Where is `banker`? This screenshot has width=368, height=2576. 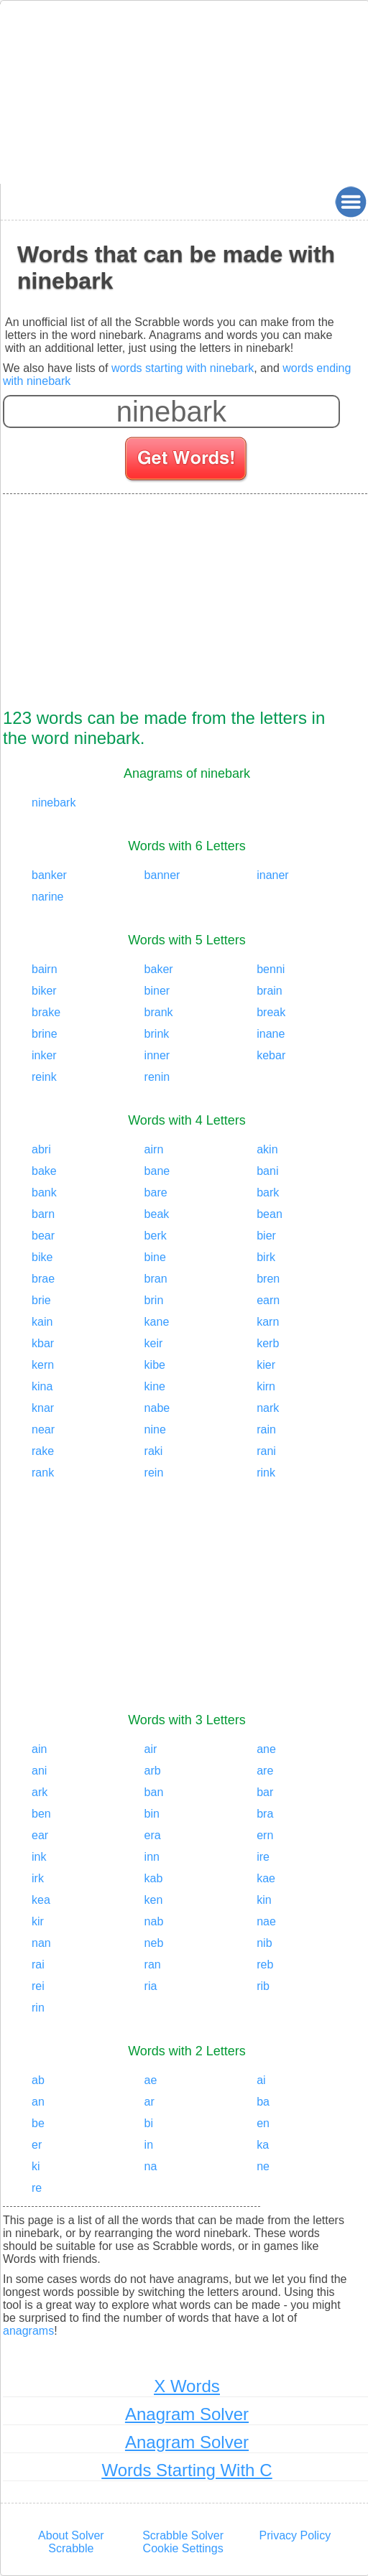 banker is located at coordinates (49, 875).